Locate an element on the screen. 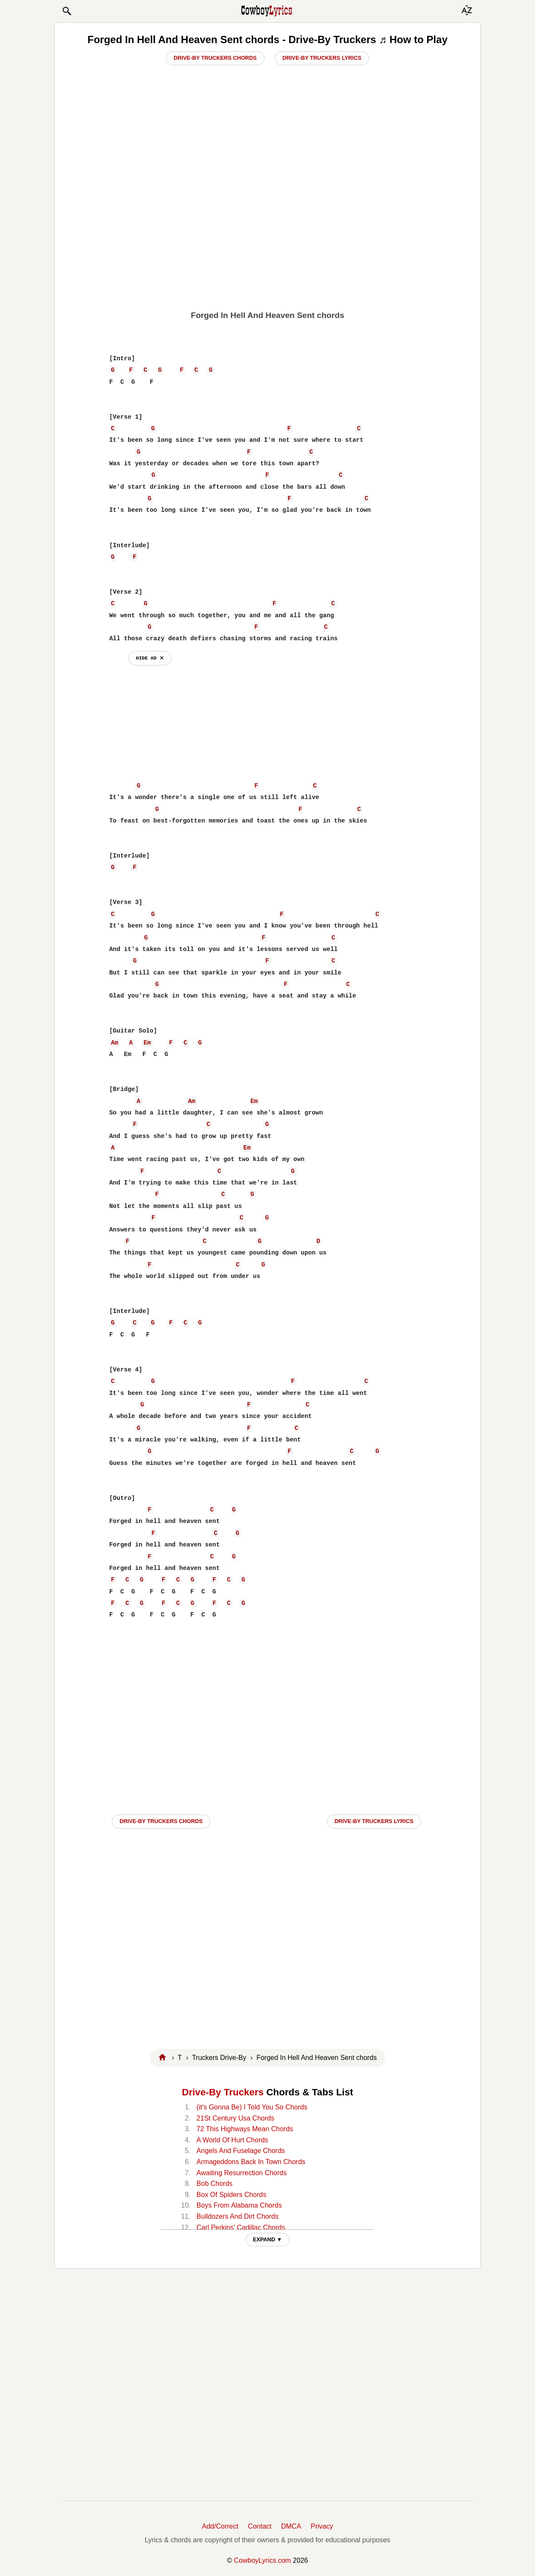  Drive-By Truckers is located at coordinates (223, 2092).